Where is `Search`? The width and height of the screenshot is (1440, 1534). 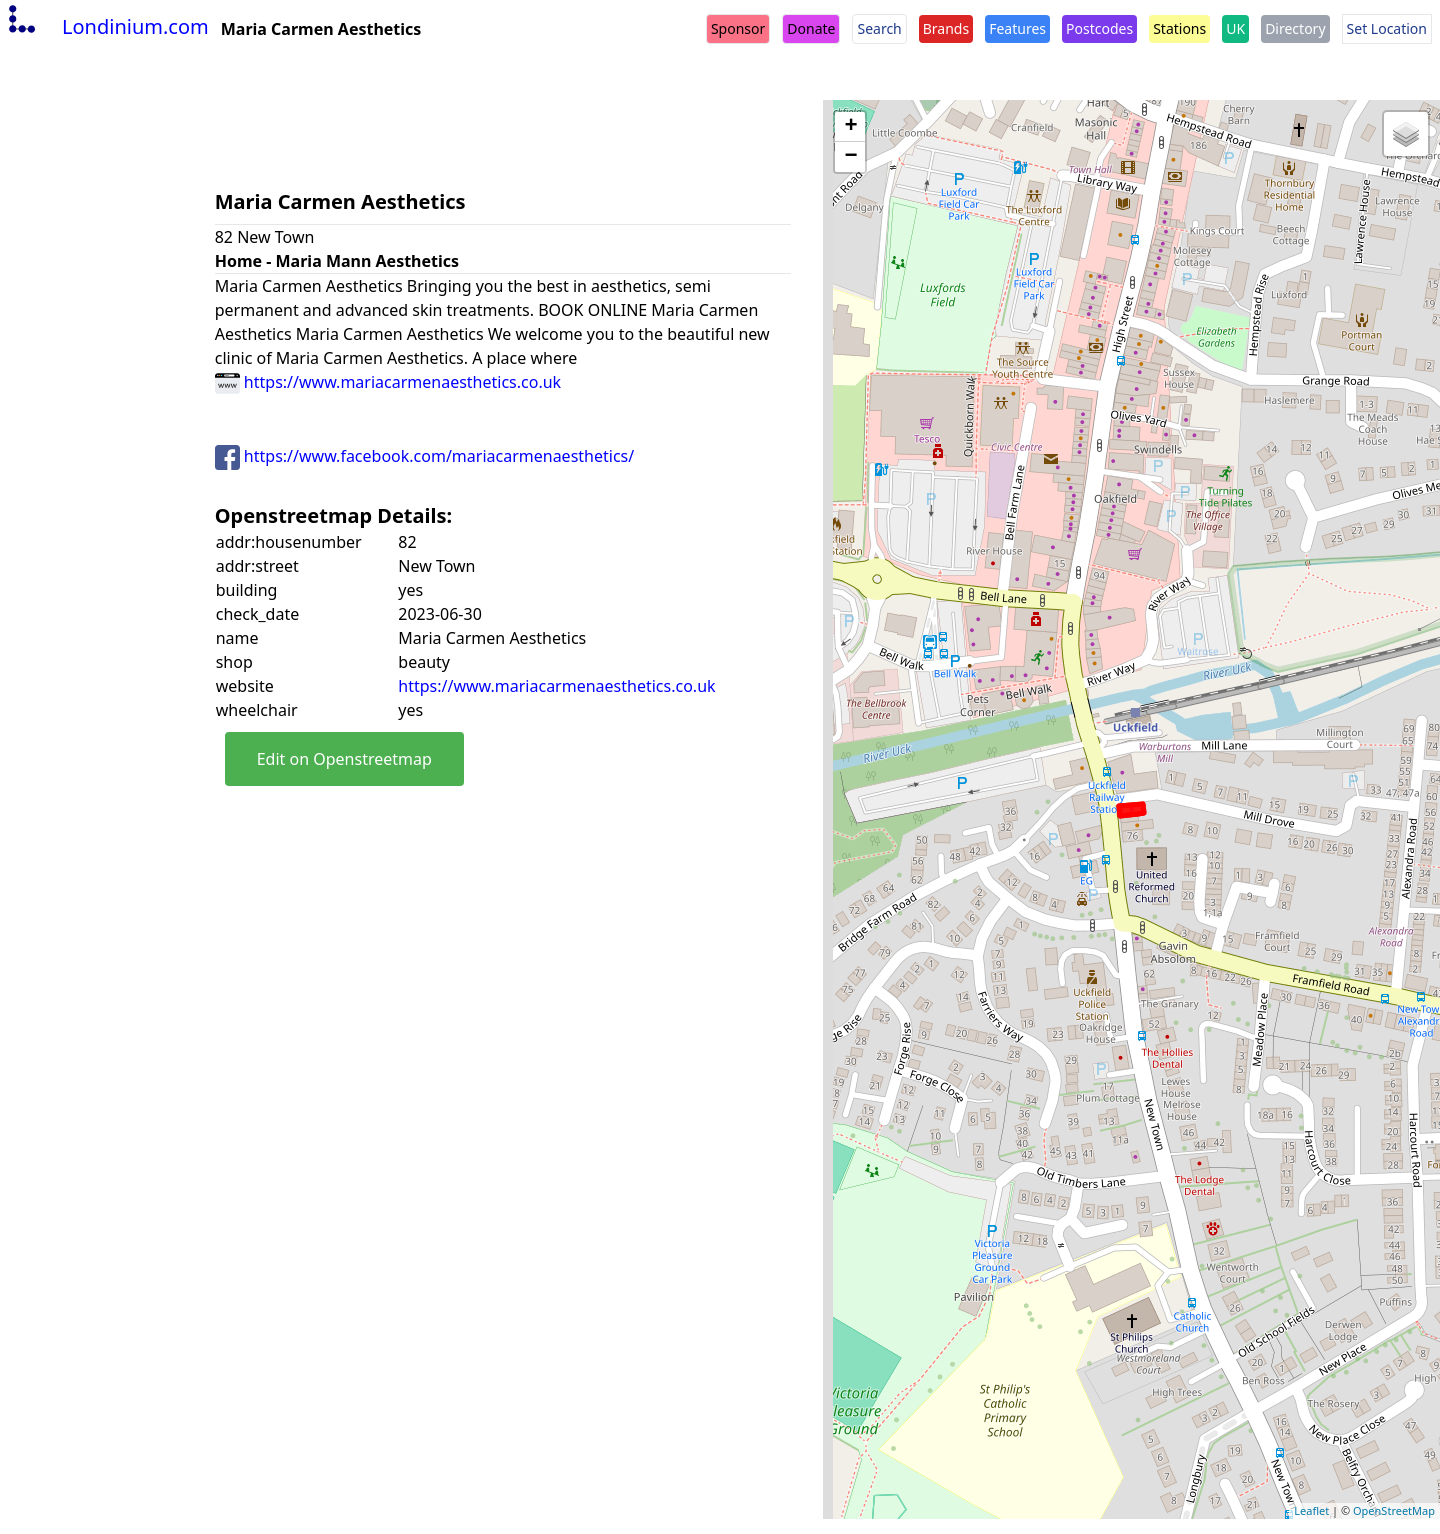 Search is located at coordinates (879, 28).